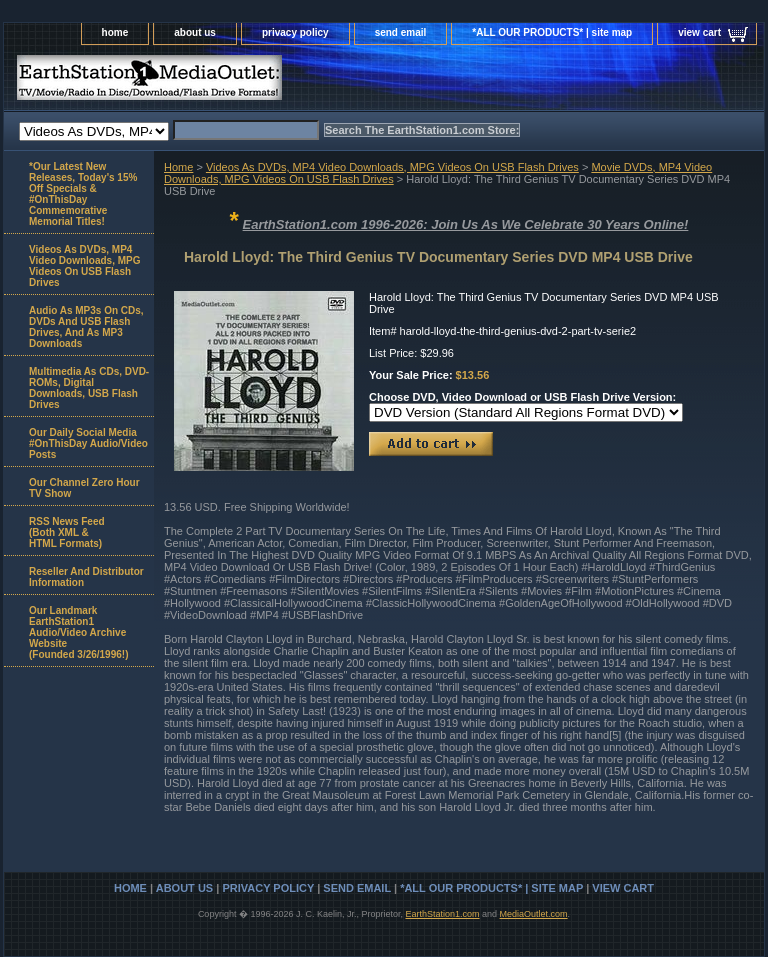 This screenshot has height=957, width=768. I want to click on Our Landmark EarthStation1 Audio/Video Archive Website(Founded 3/26/1996!), so click(78, 632).